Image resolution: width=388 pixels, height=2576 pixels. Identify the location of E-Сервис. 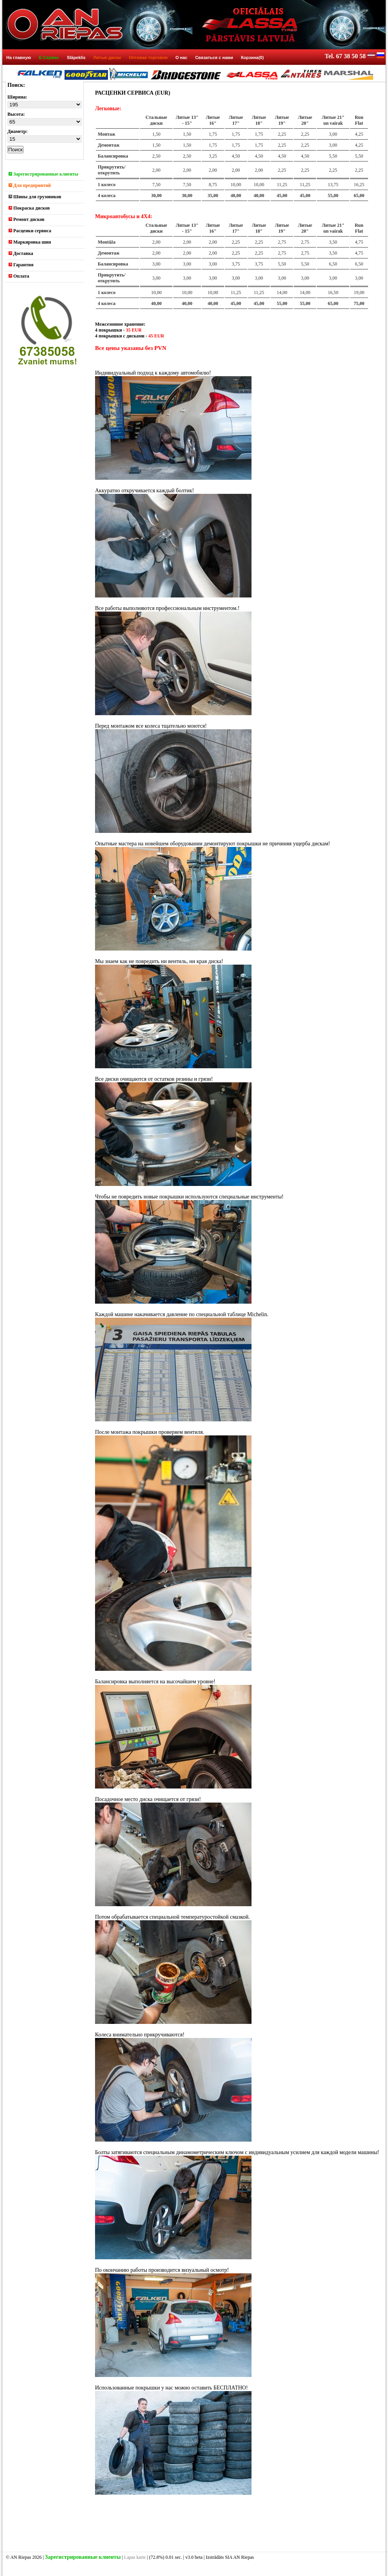
(49, 57).